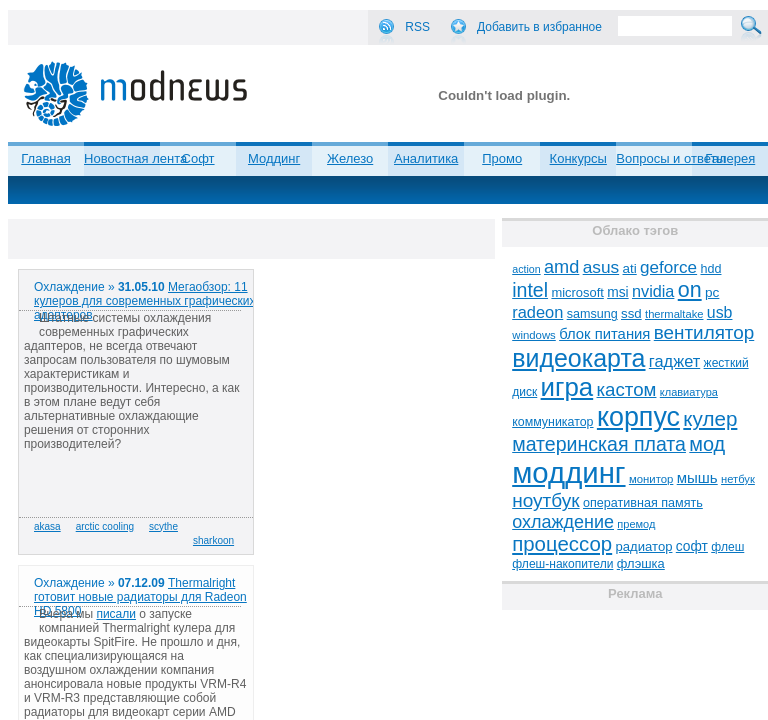  I want to click on премод, so click(636, 524).